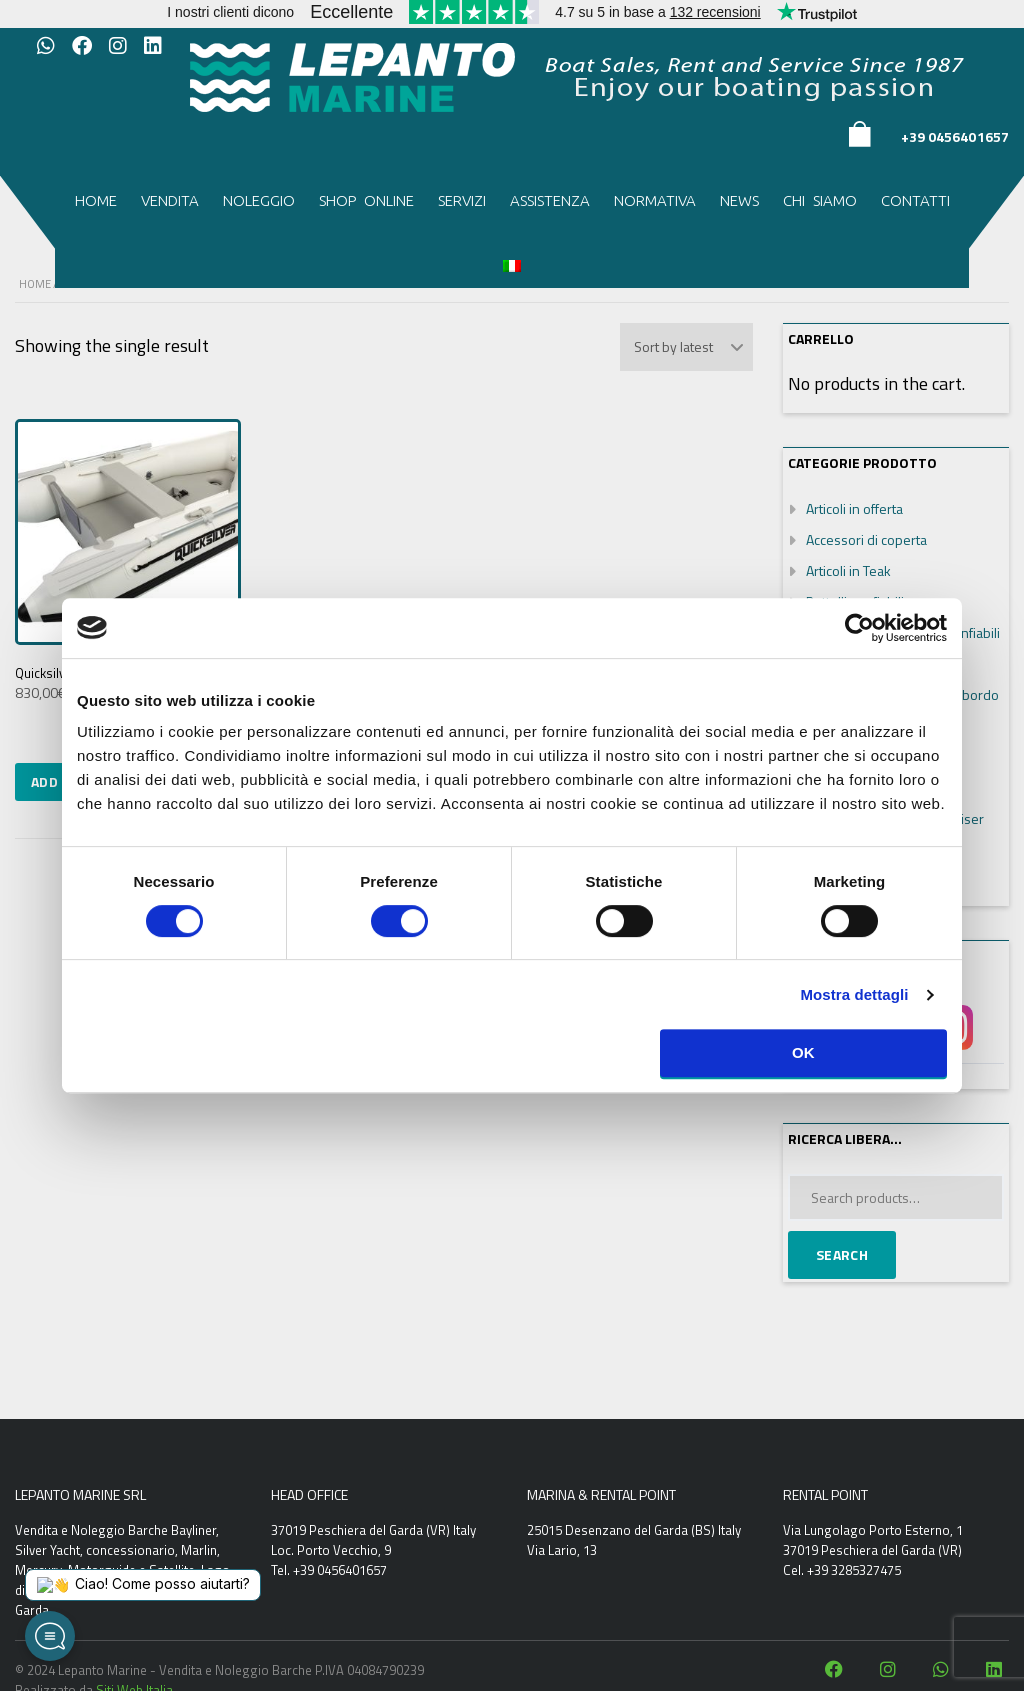 Image resolution: width=1024 pixels, height=1691 pixels. Describe the element at coordinates (803, 1052) in the screenshot. I see `OK` at that location.